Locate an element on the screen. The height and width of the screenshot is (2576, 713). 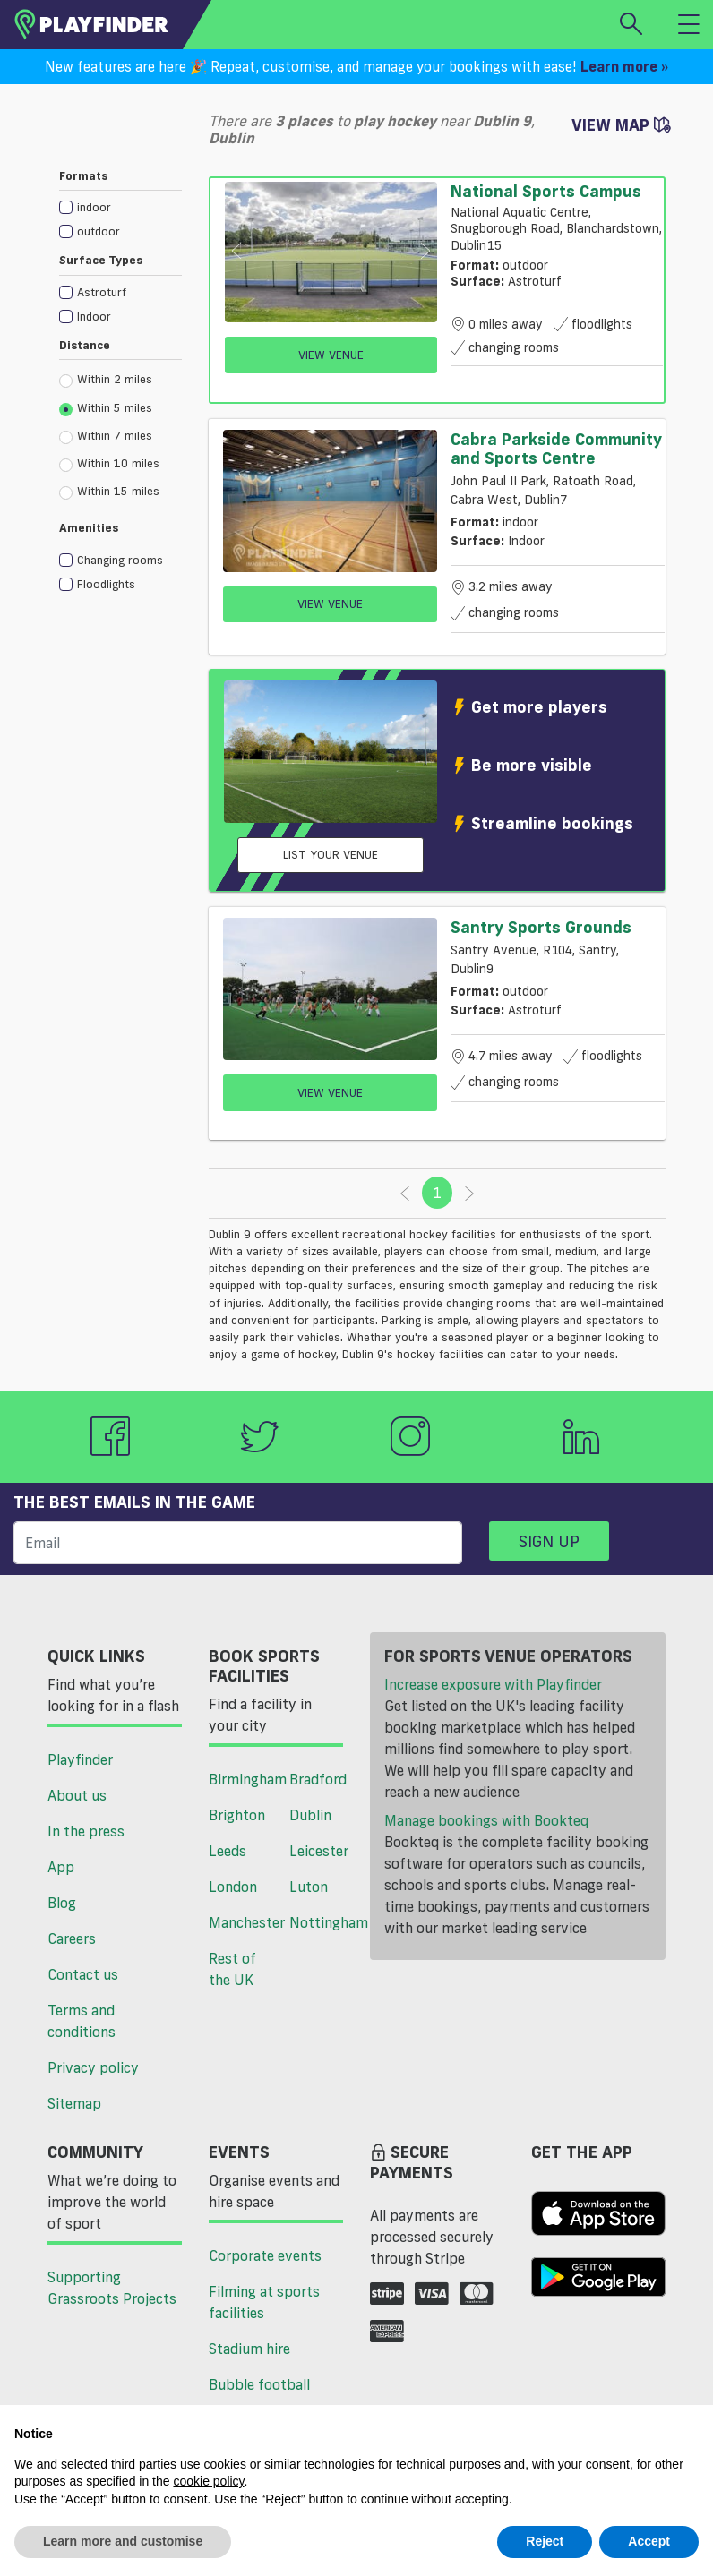
Playfinder is located at coordinates (80, 1759).